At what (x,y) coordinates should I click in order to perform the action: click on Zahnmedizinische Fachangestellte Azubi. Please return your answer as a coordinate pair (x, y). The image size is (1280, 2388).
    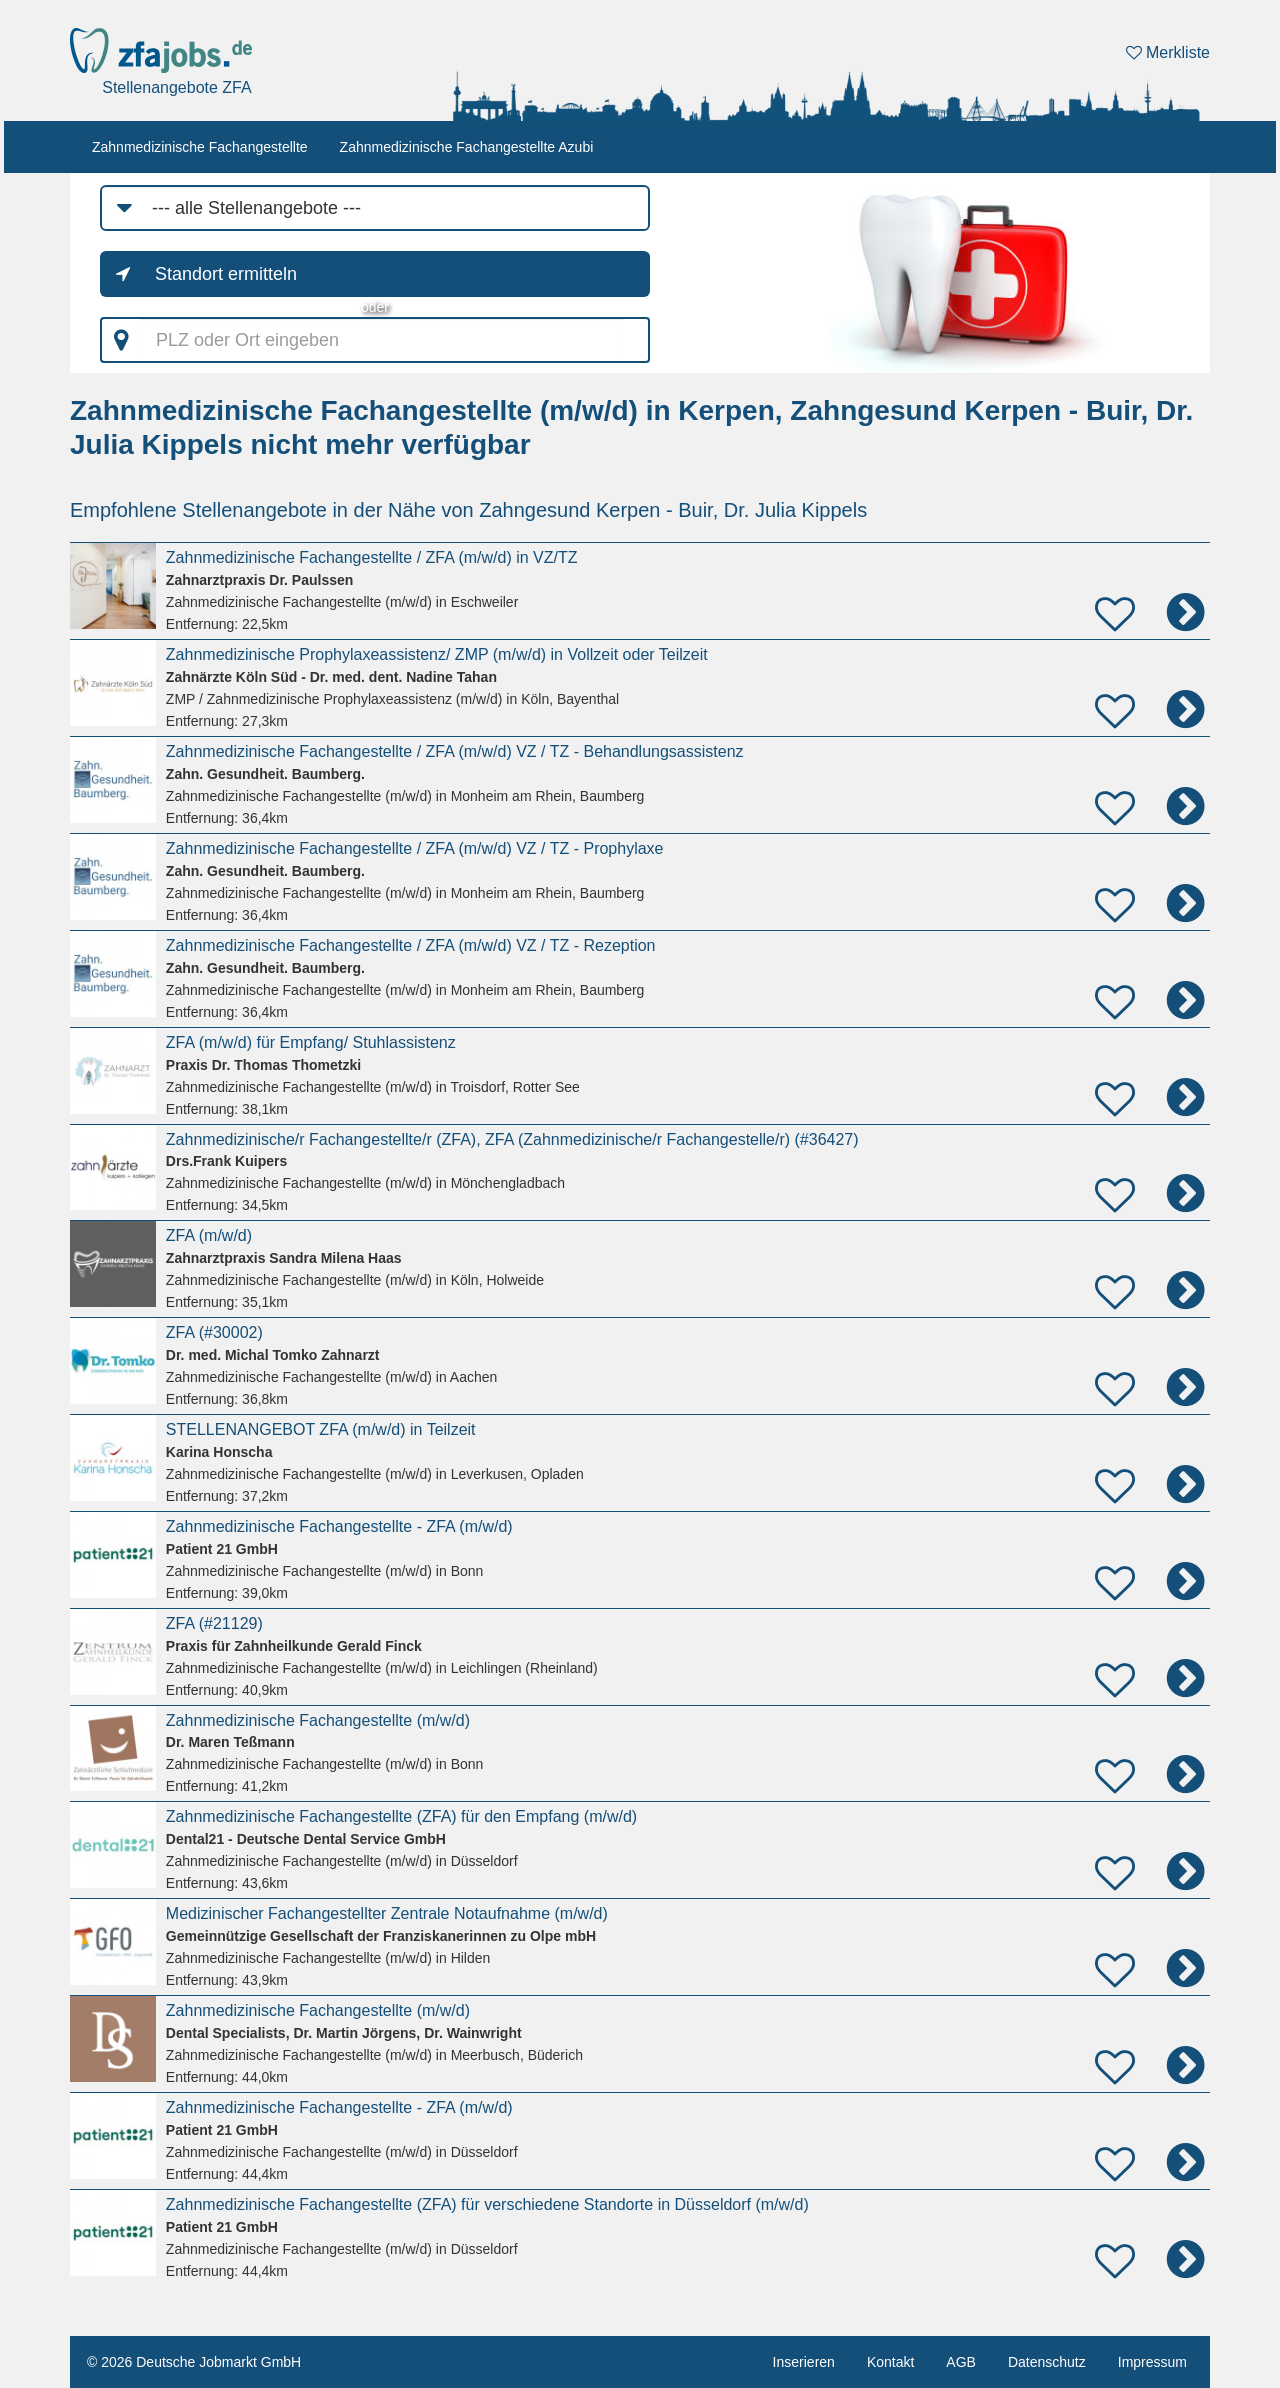
    Looking at the image, I should click on (467, 147).